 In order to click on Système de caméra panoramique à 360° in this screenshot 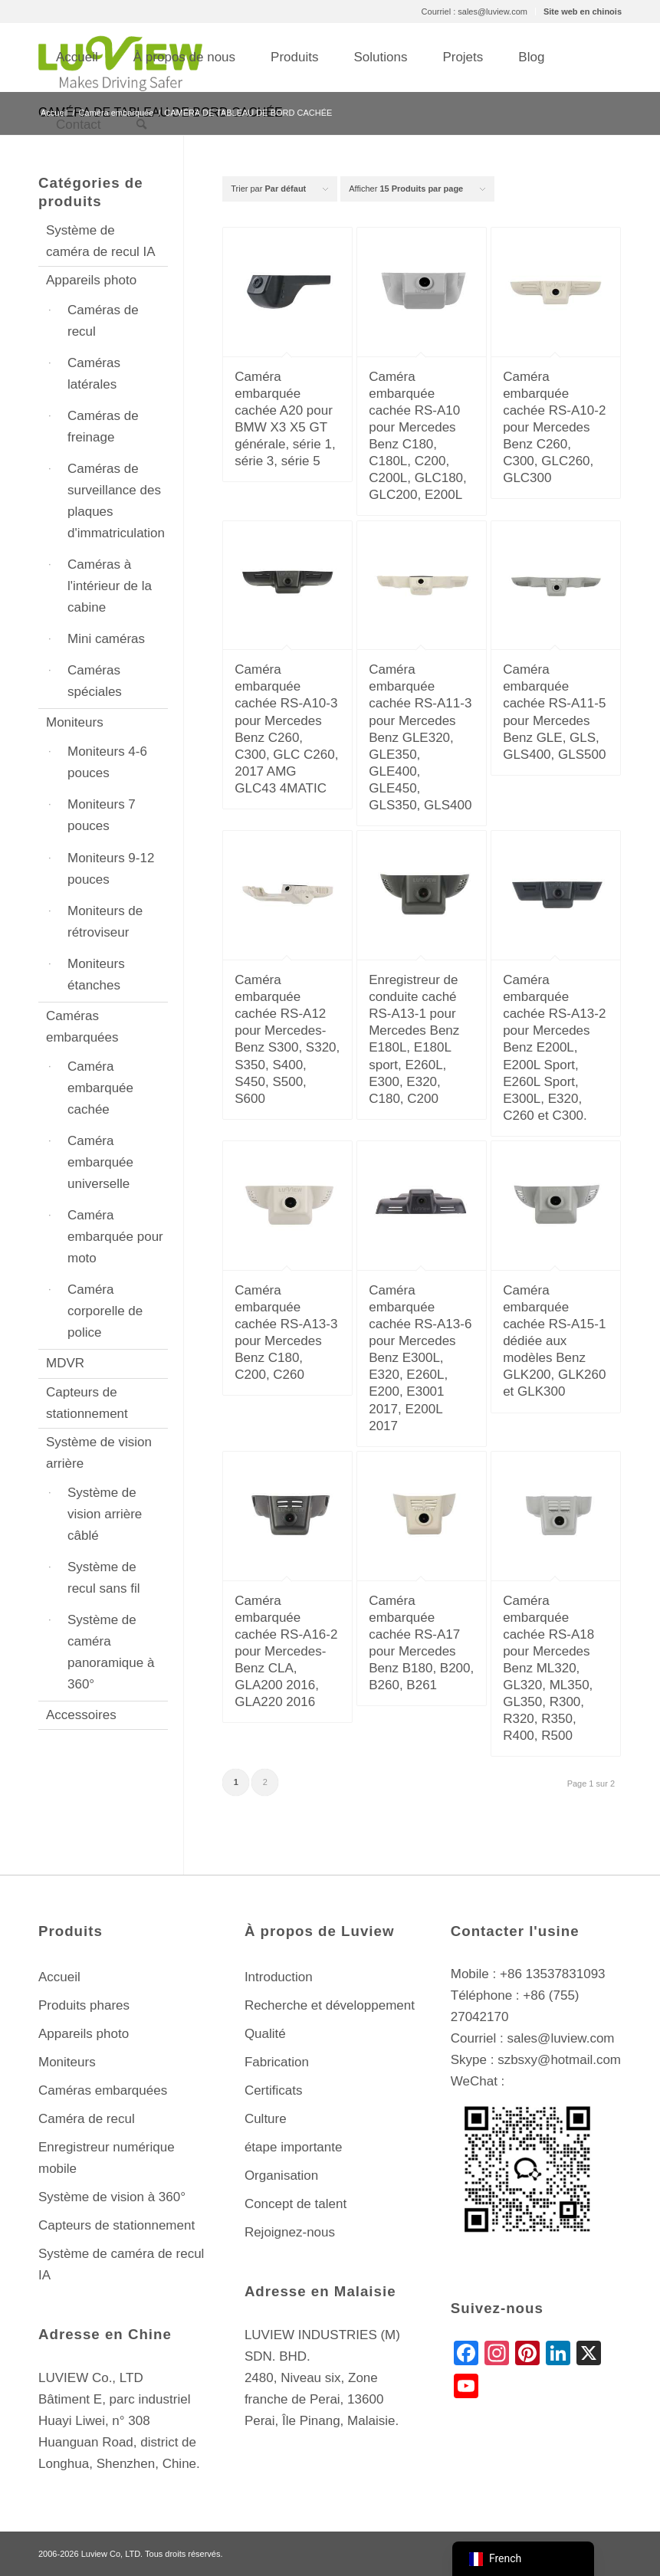, I will do `click(110, 1652)`.